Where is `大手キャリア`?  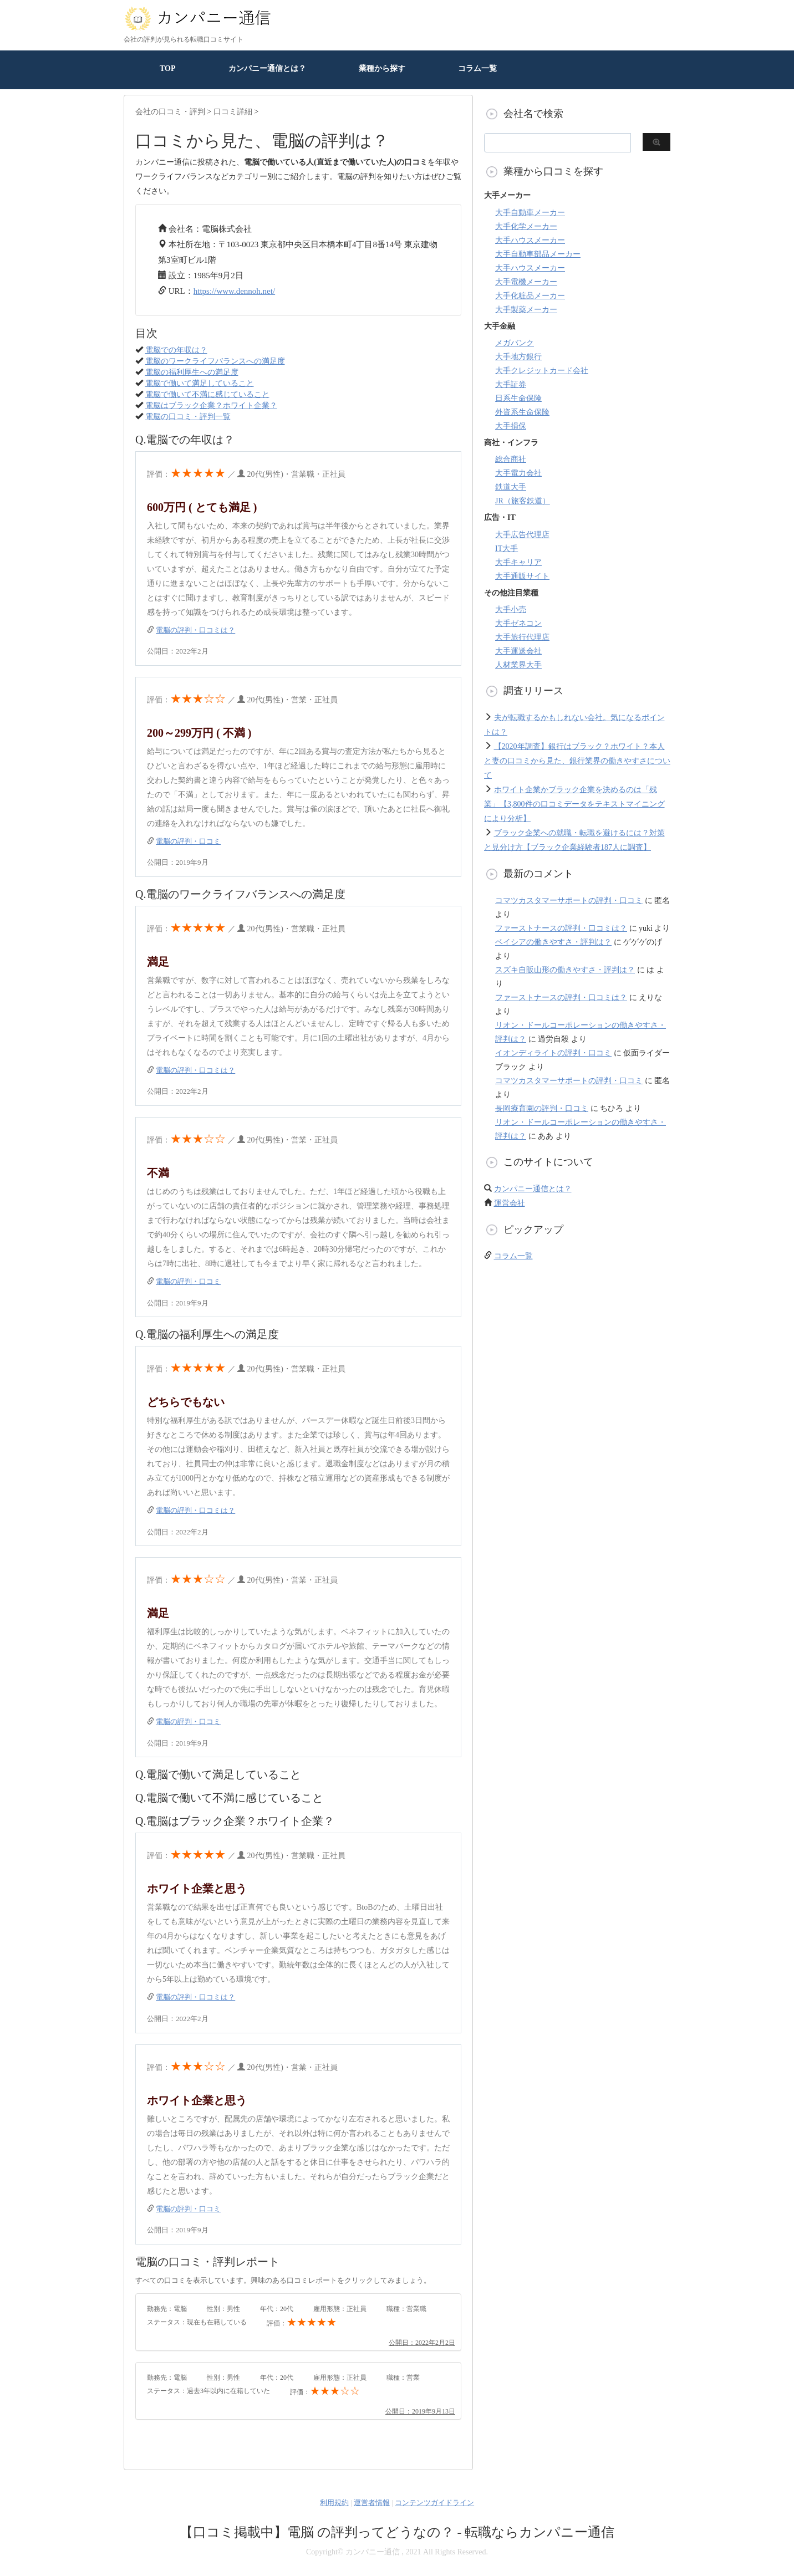 大手キャリア is located at coordinates (518, 562).